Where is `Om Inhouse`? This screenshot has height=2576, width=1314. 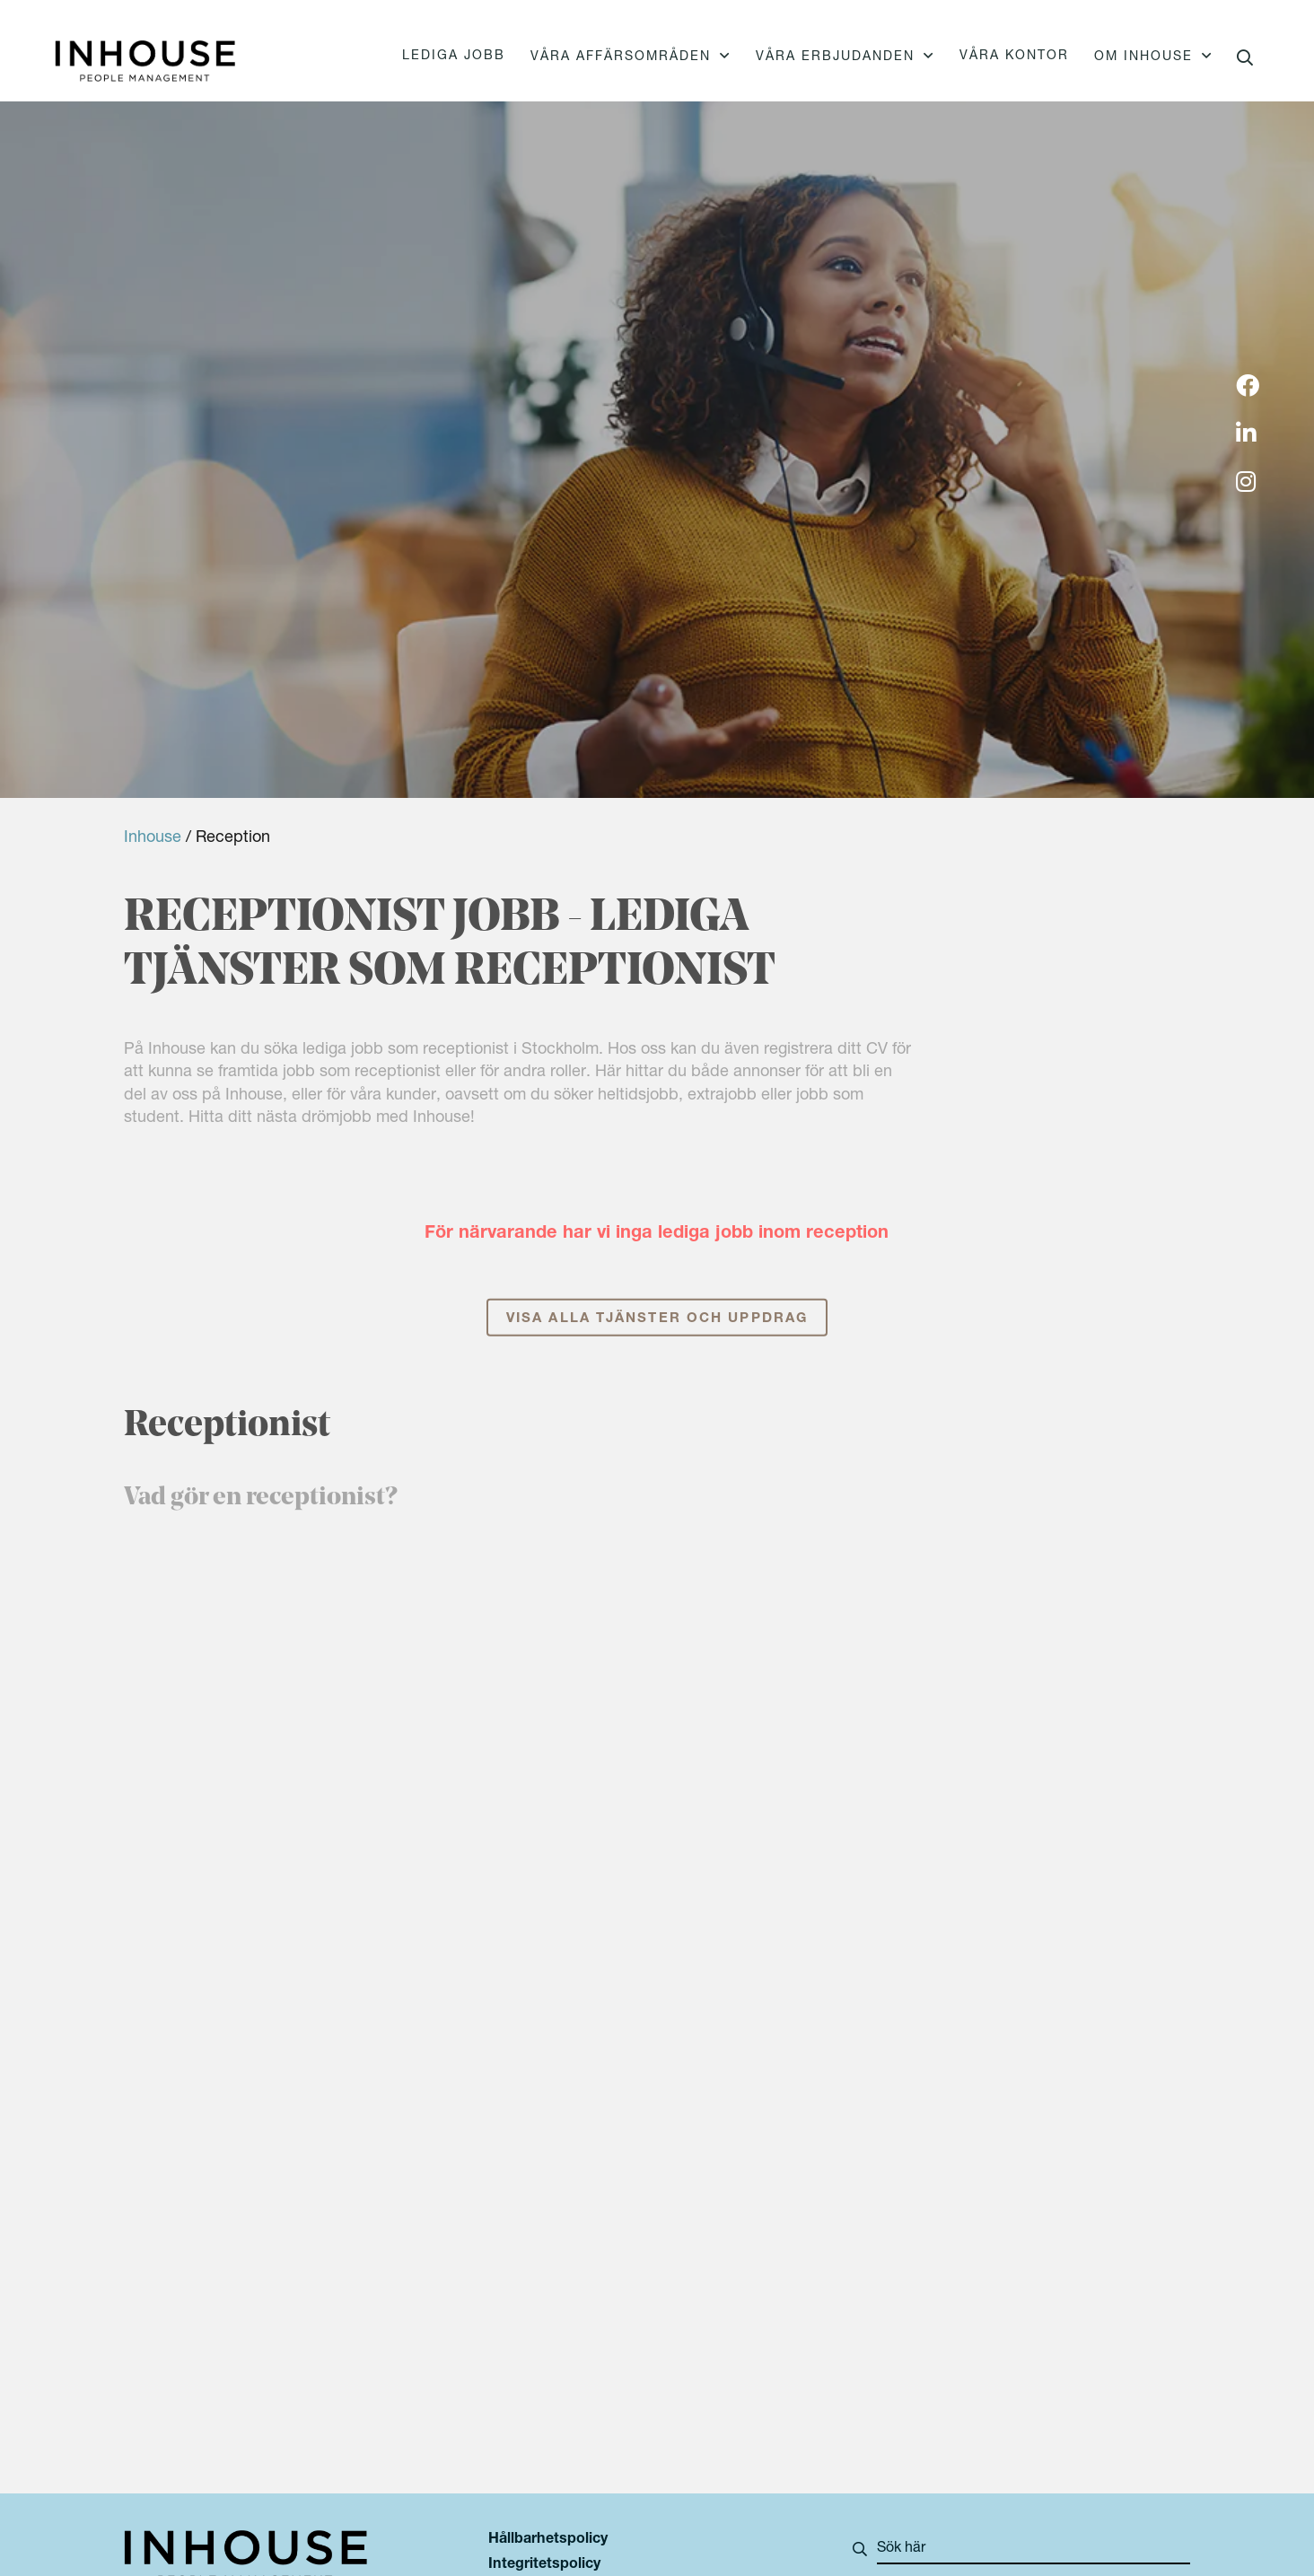 Om Inhouse is located at coordinates (1143, 57).